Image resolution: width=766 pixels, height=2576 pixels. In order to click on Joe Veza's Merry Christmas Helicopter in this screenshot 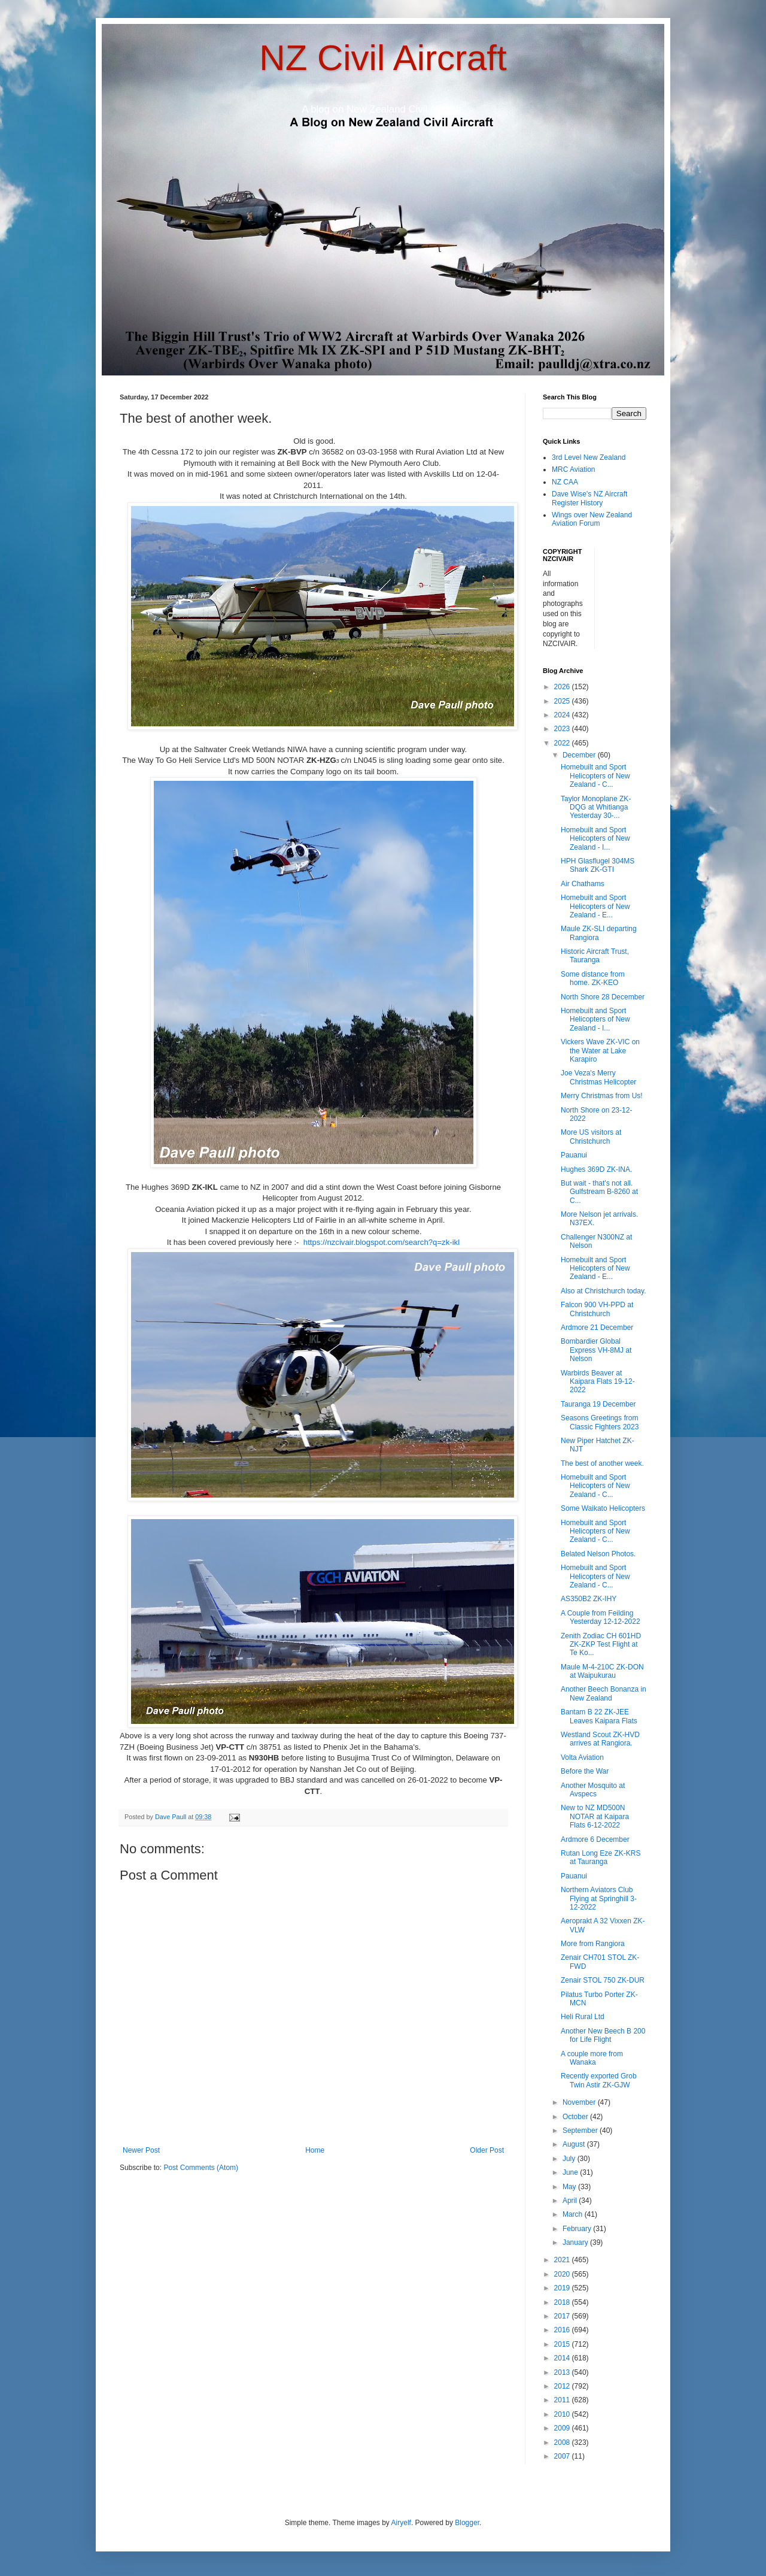, I will do `click(598, 1077)`.